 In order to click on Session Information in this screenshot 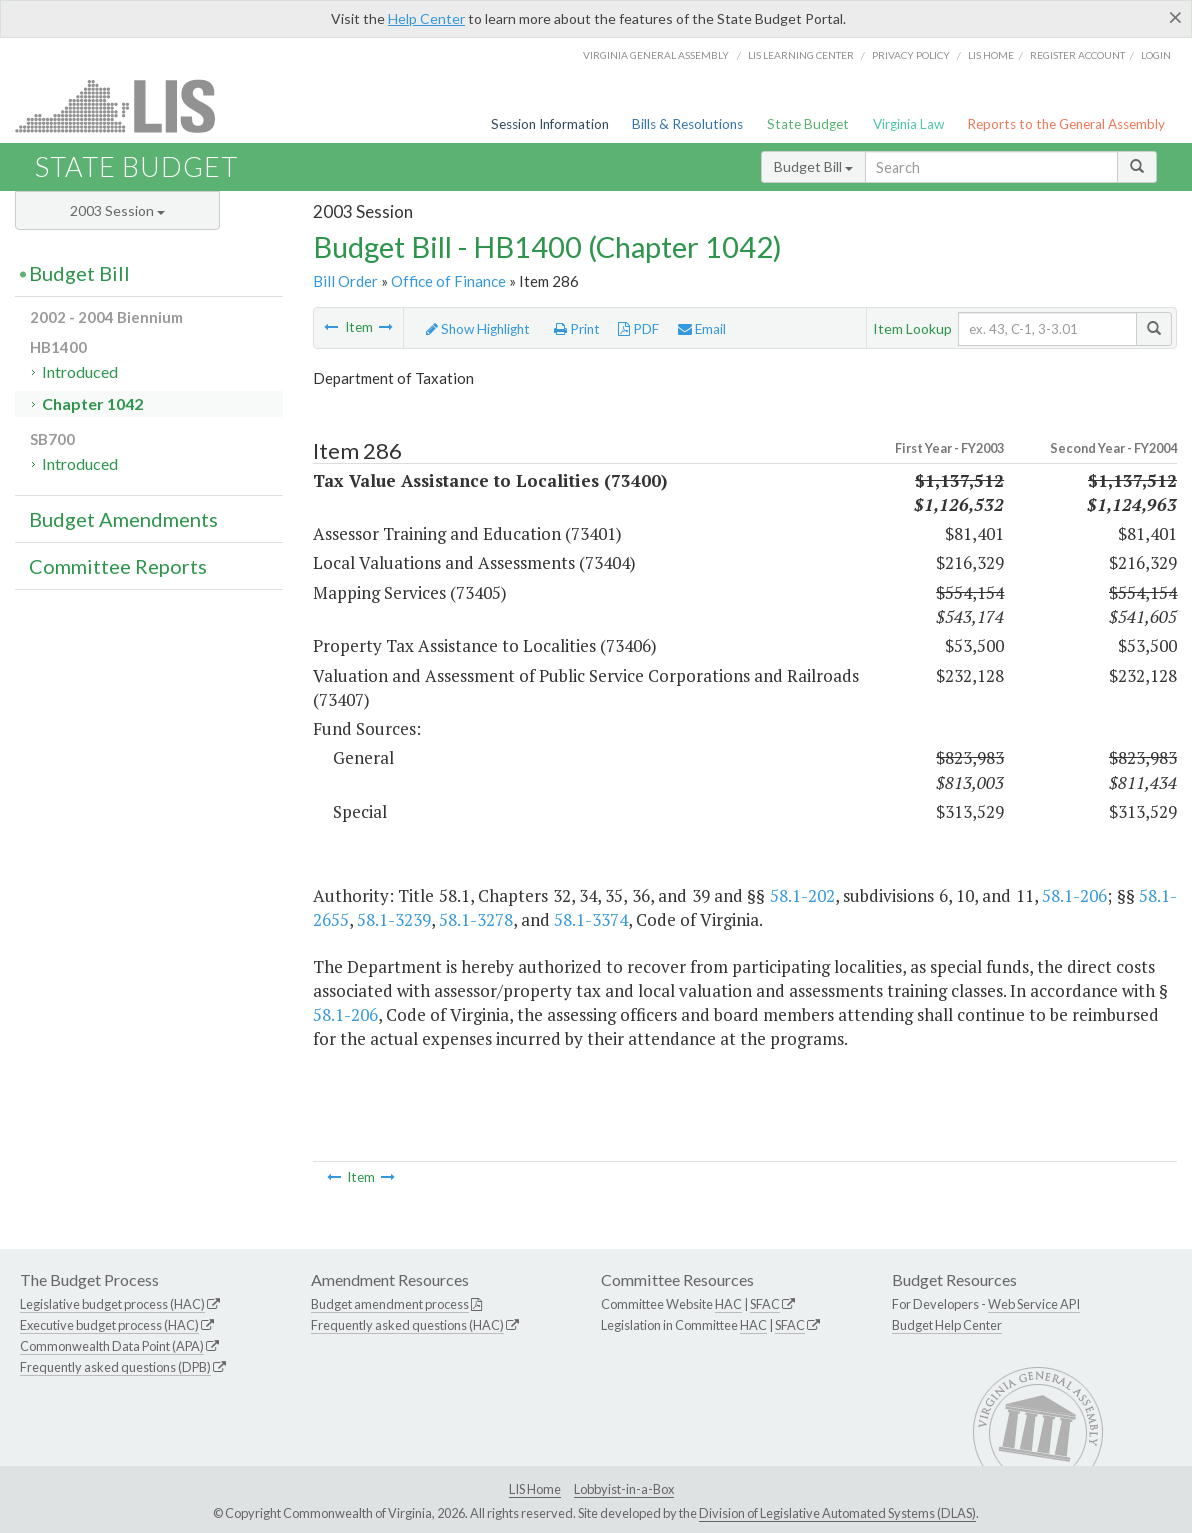, I will do `click(550, 124)`.